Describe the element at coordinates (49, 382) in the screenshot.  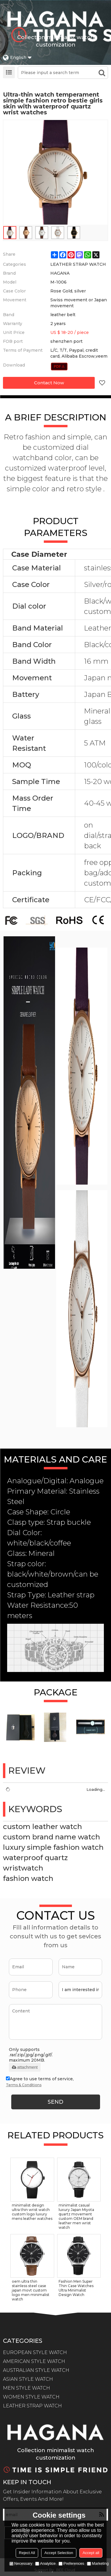
I see `Contact Now` at that location.